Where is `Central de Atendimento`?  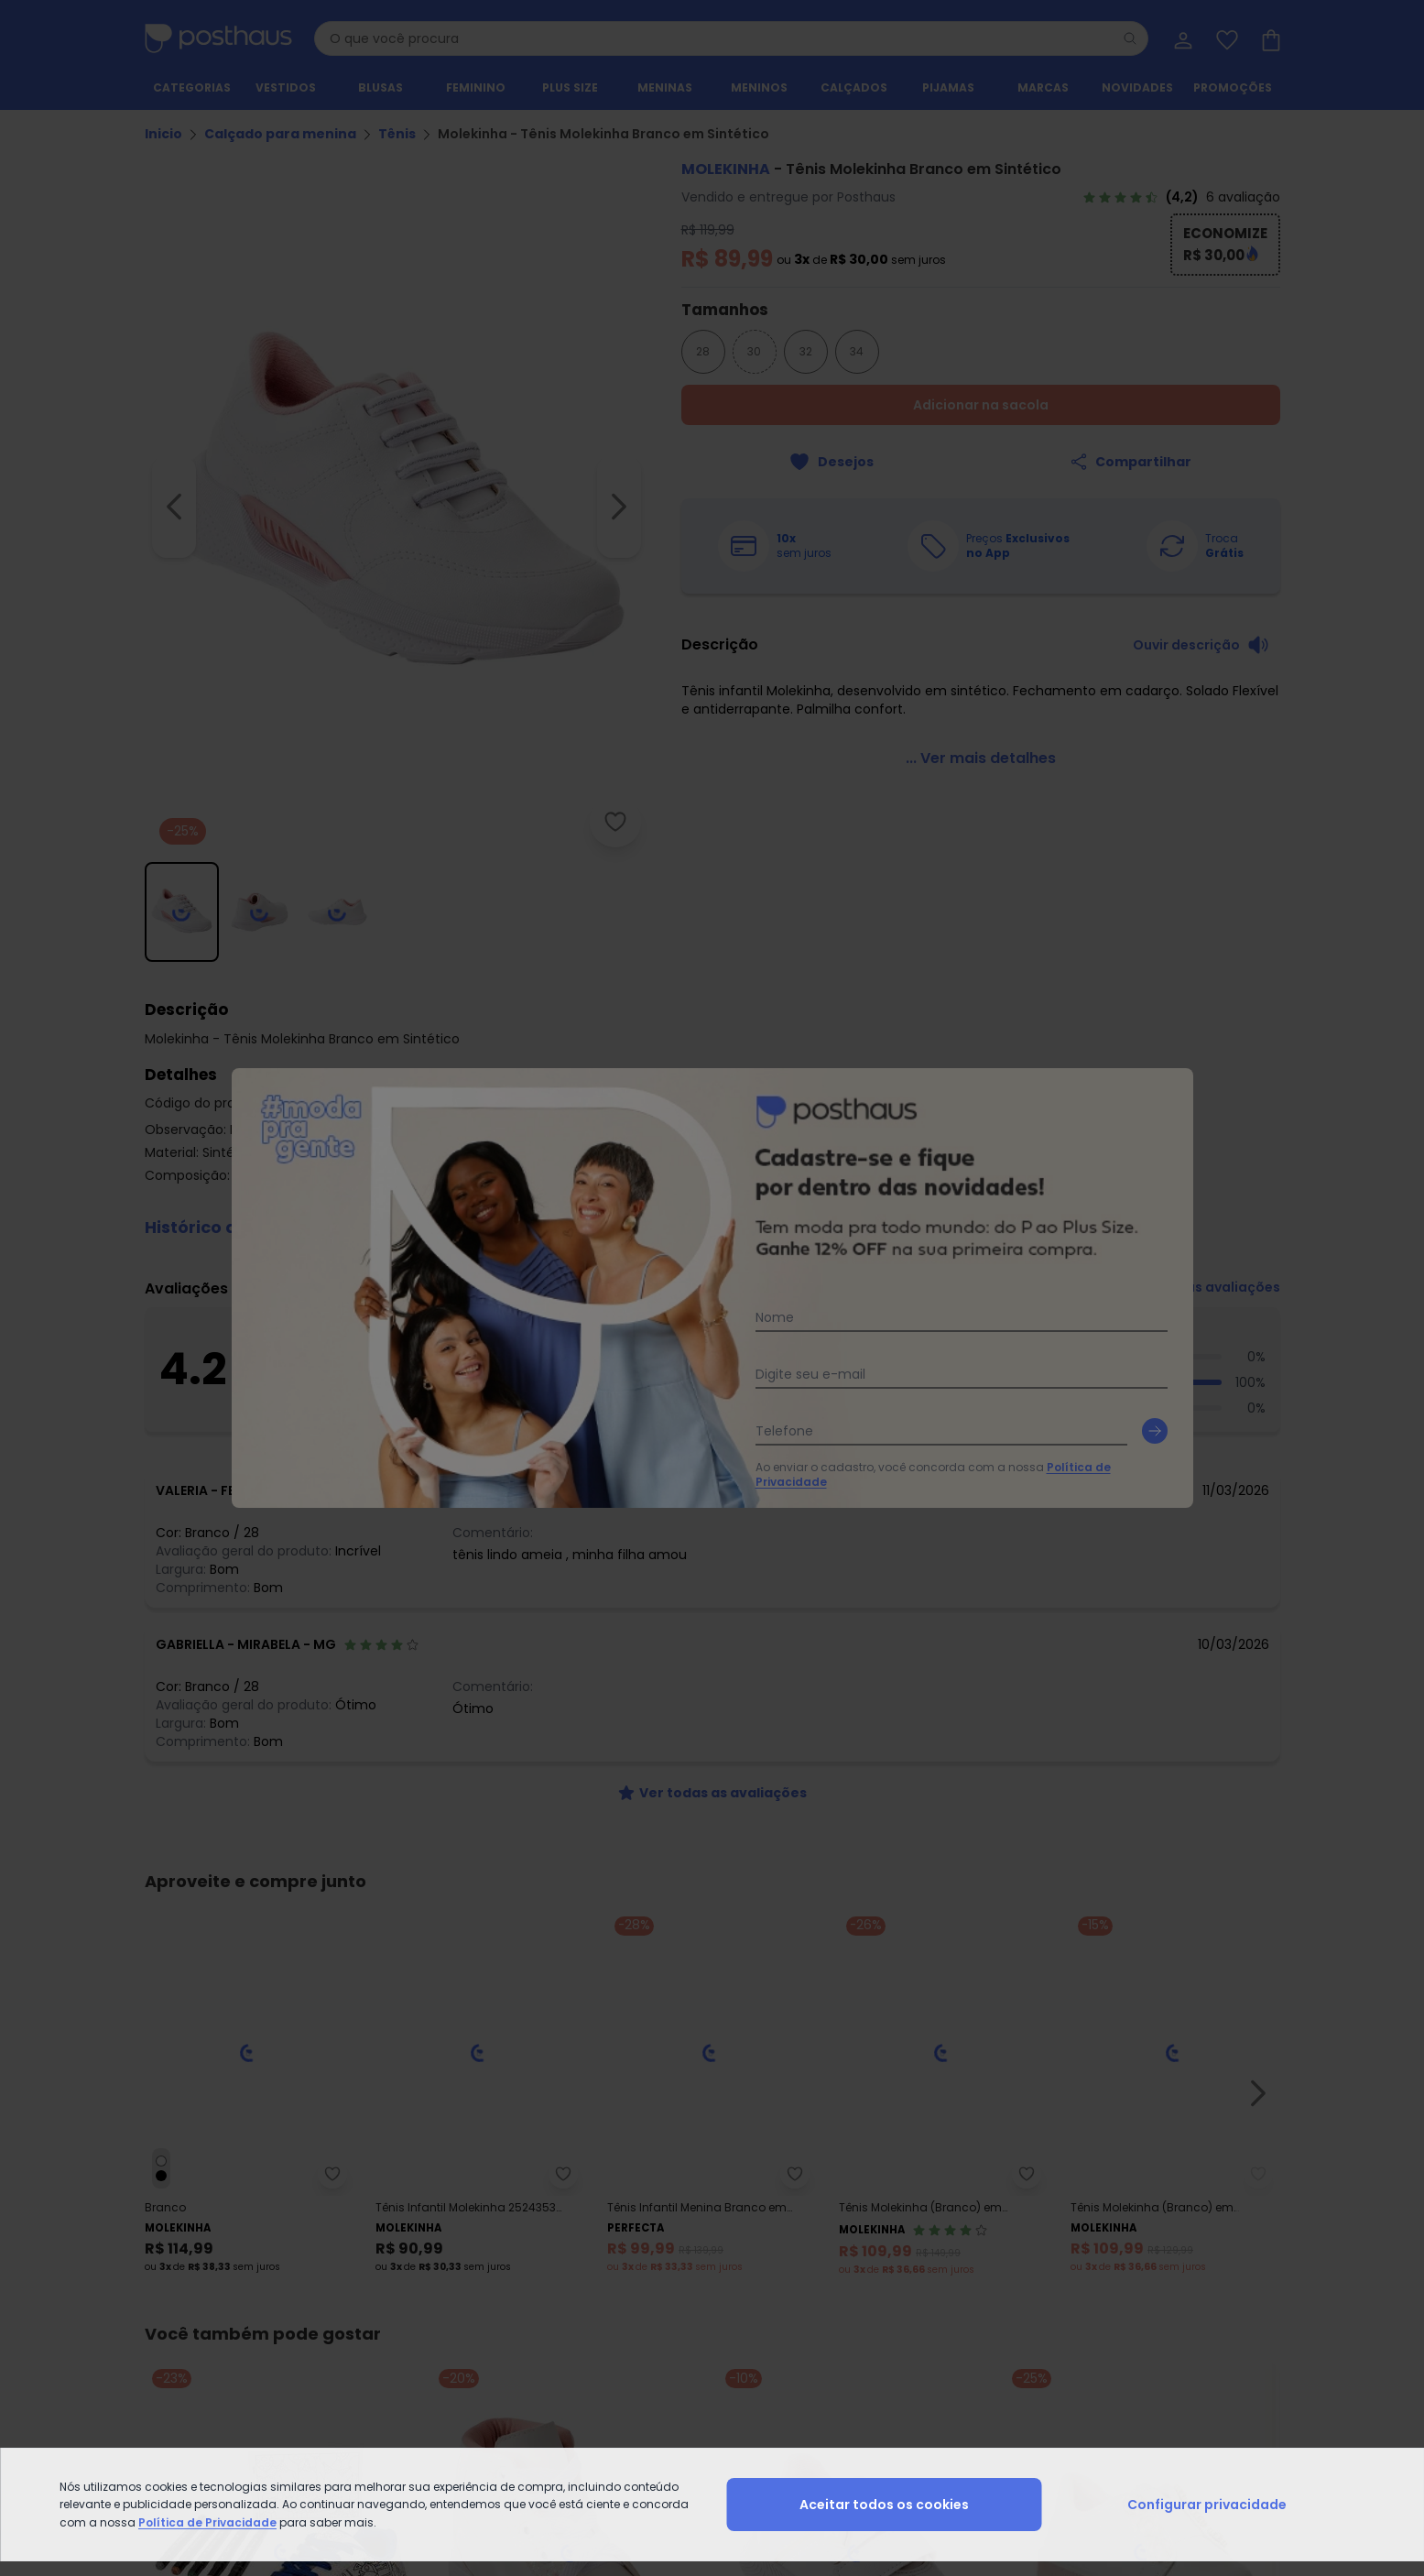 Central de Atendimento is located at coordinates (491, 2210).